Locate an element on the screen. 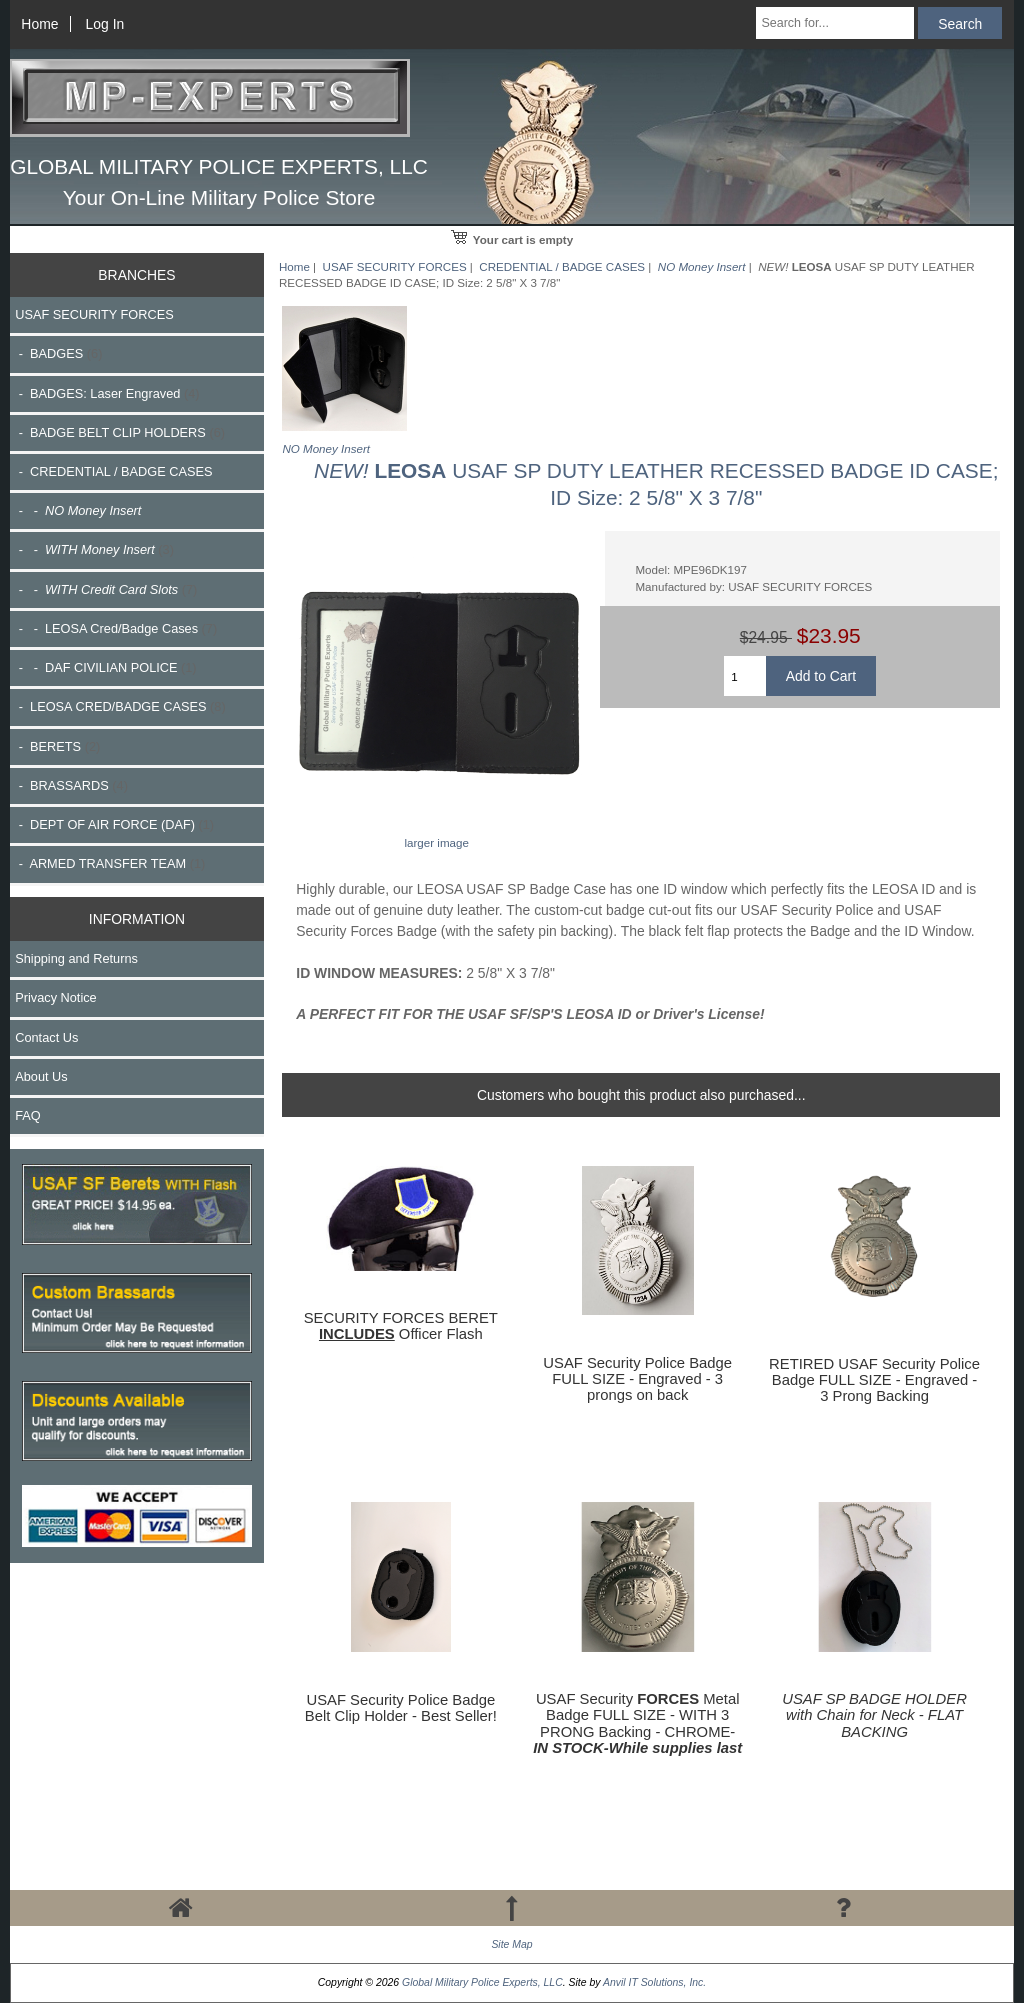 Image resolution: width=1024 pixels, height=2003 pixels. - ARMED TRANSFER TEAM is located at coordinates (110, 863).